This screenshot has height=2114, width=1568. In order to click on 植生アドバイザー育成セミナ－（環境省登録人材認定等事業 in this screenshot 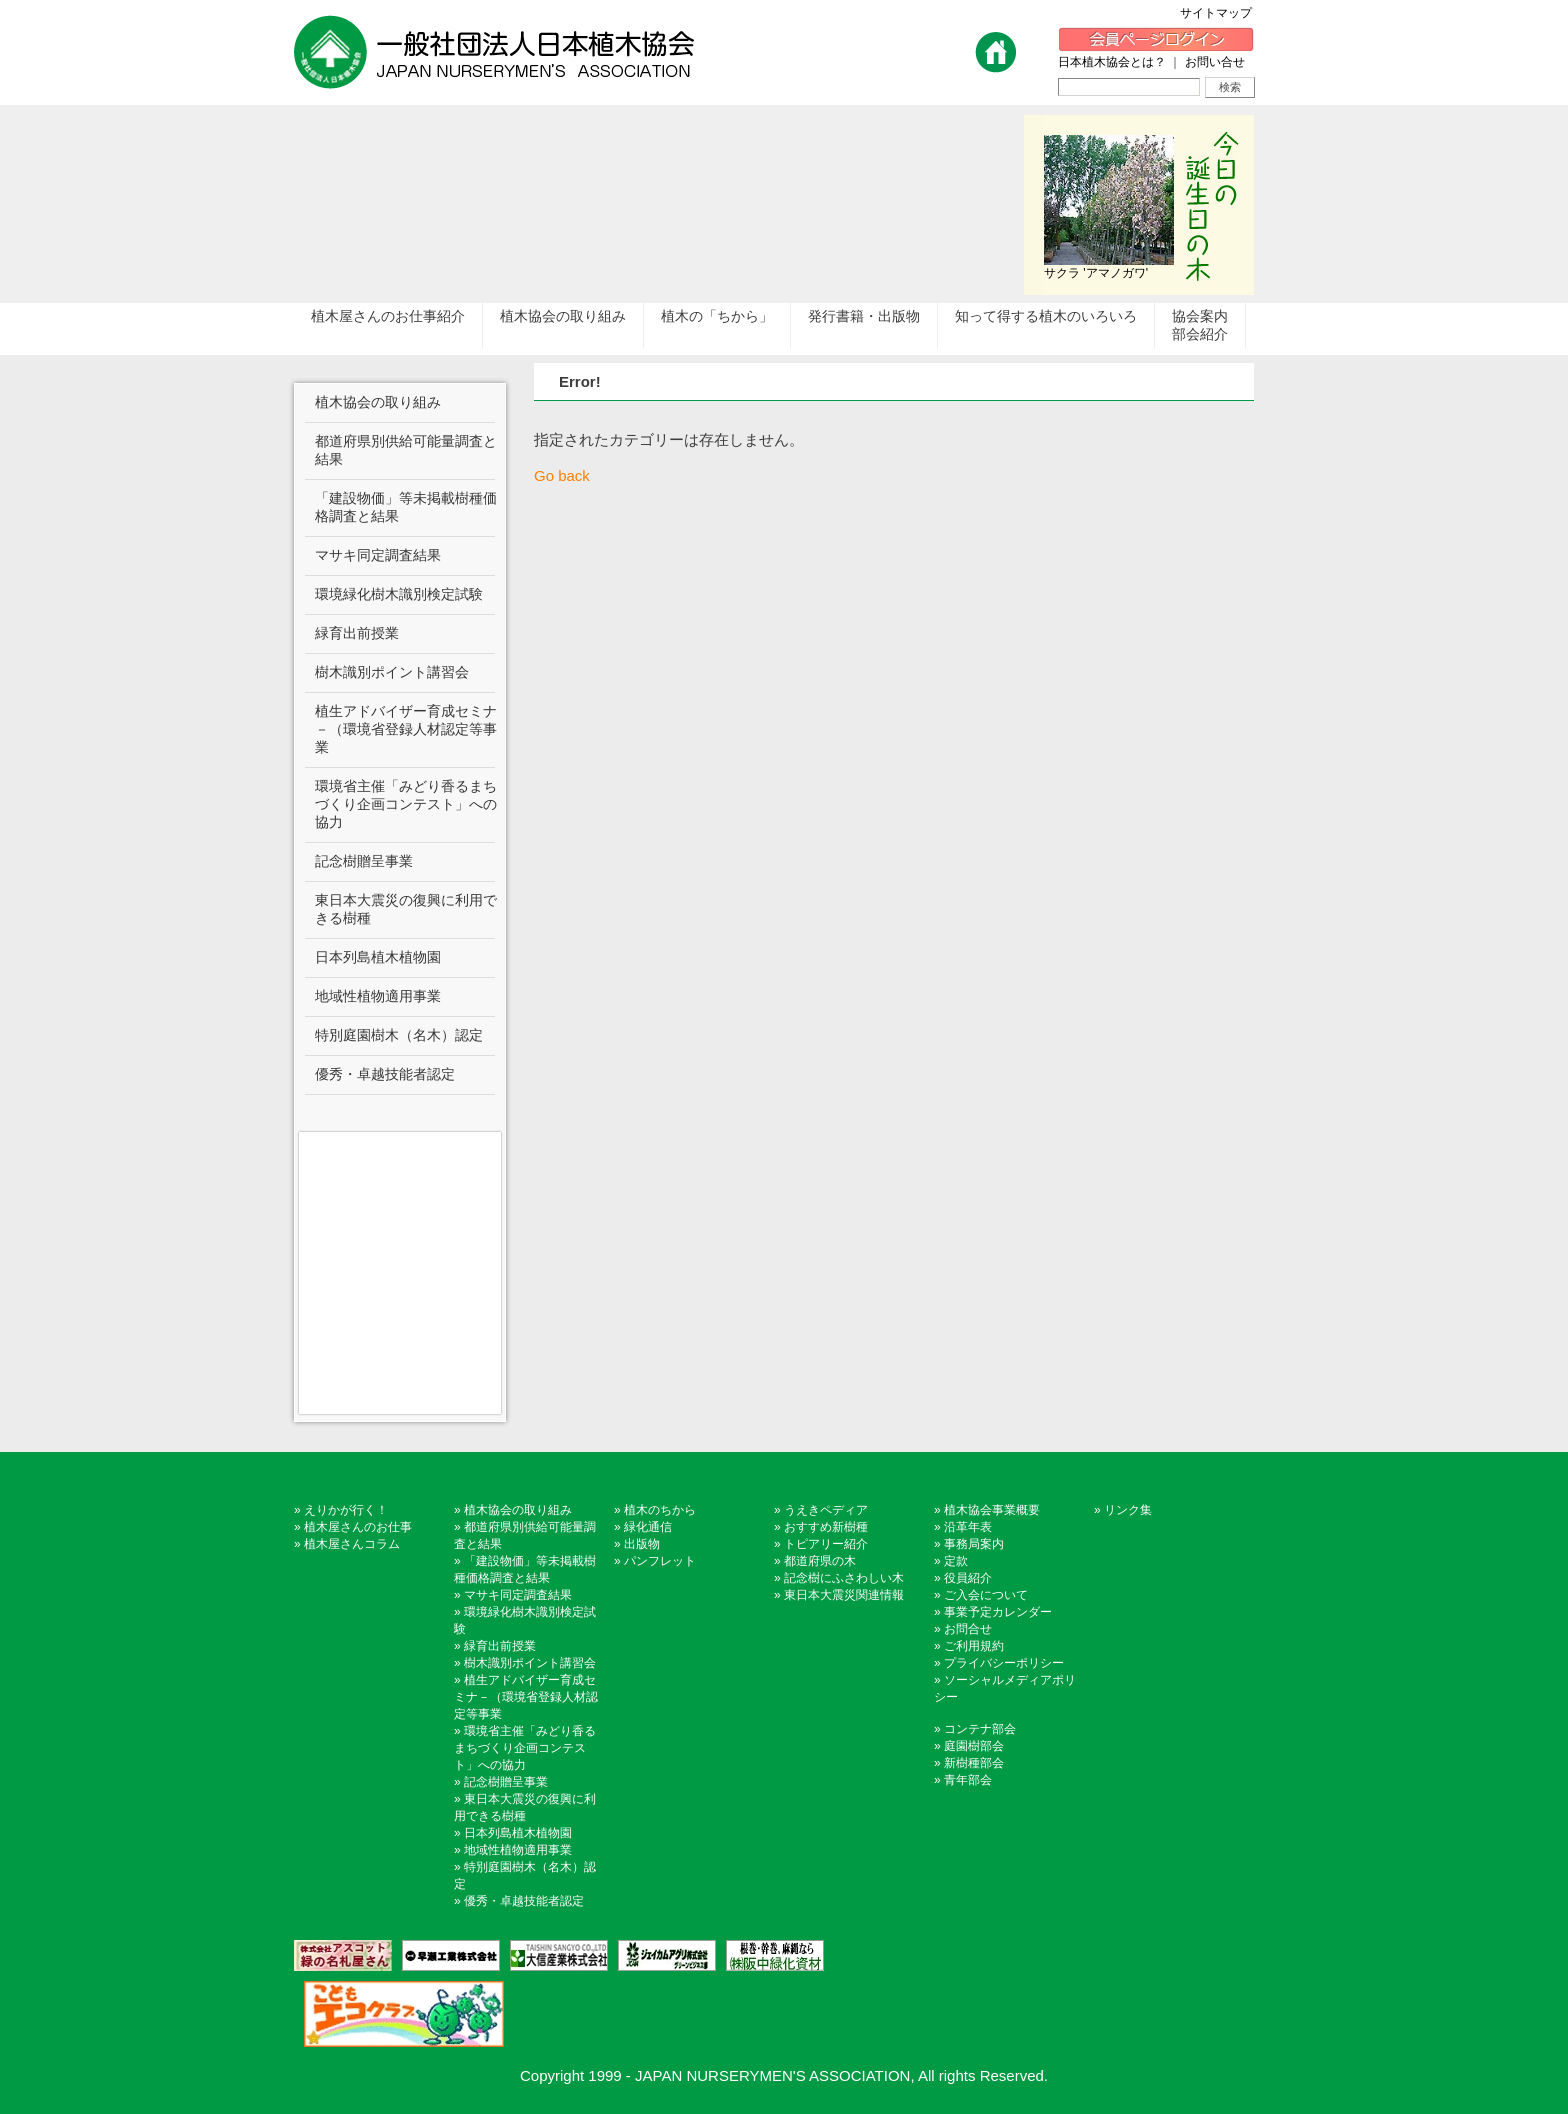, I will do `click(526, 1697)`.